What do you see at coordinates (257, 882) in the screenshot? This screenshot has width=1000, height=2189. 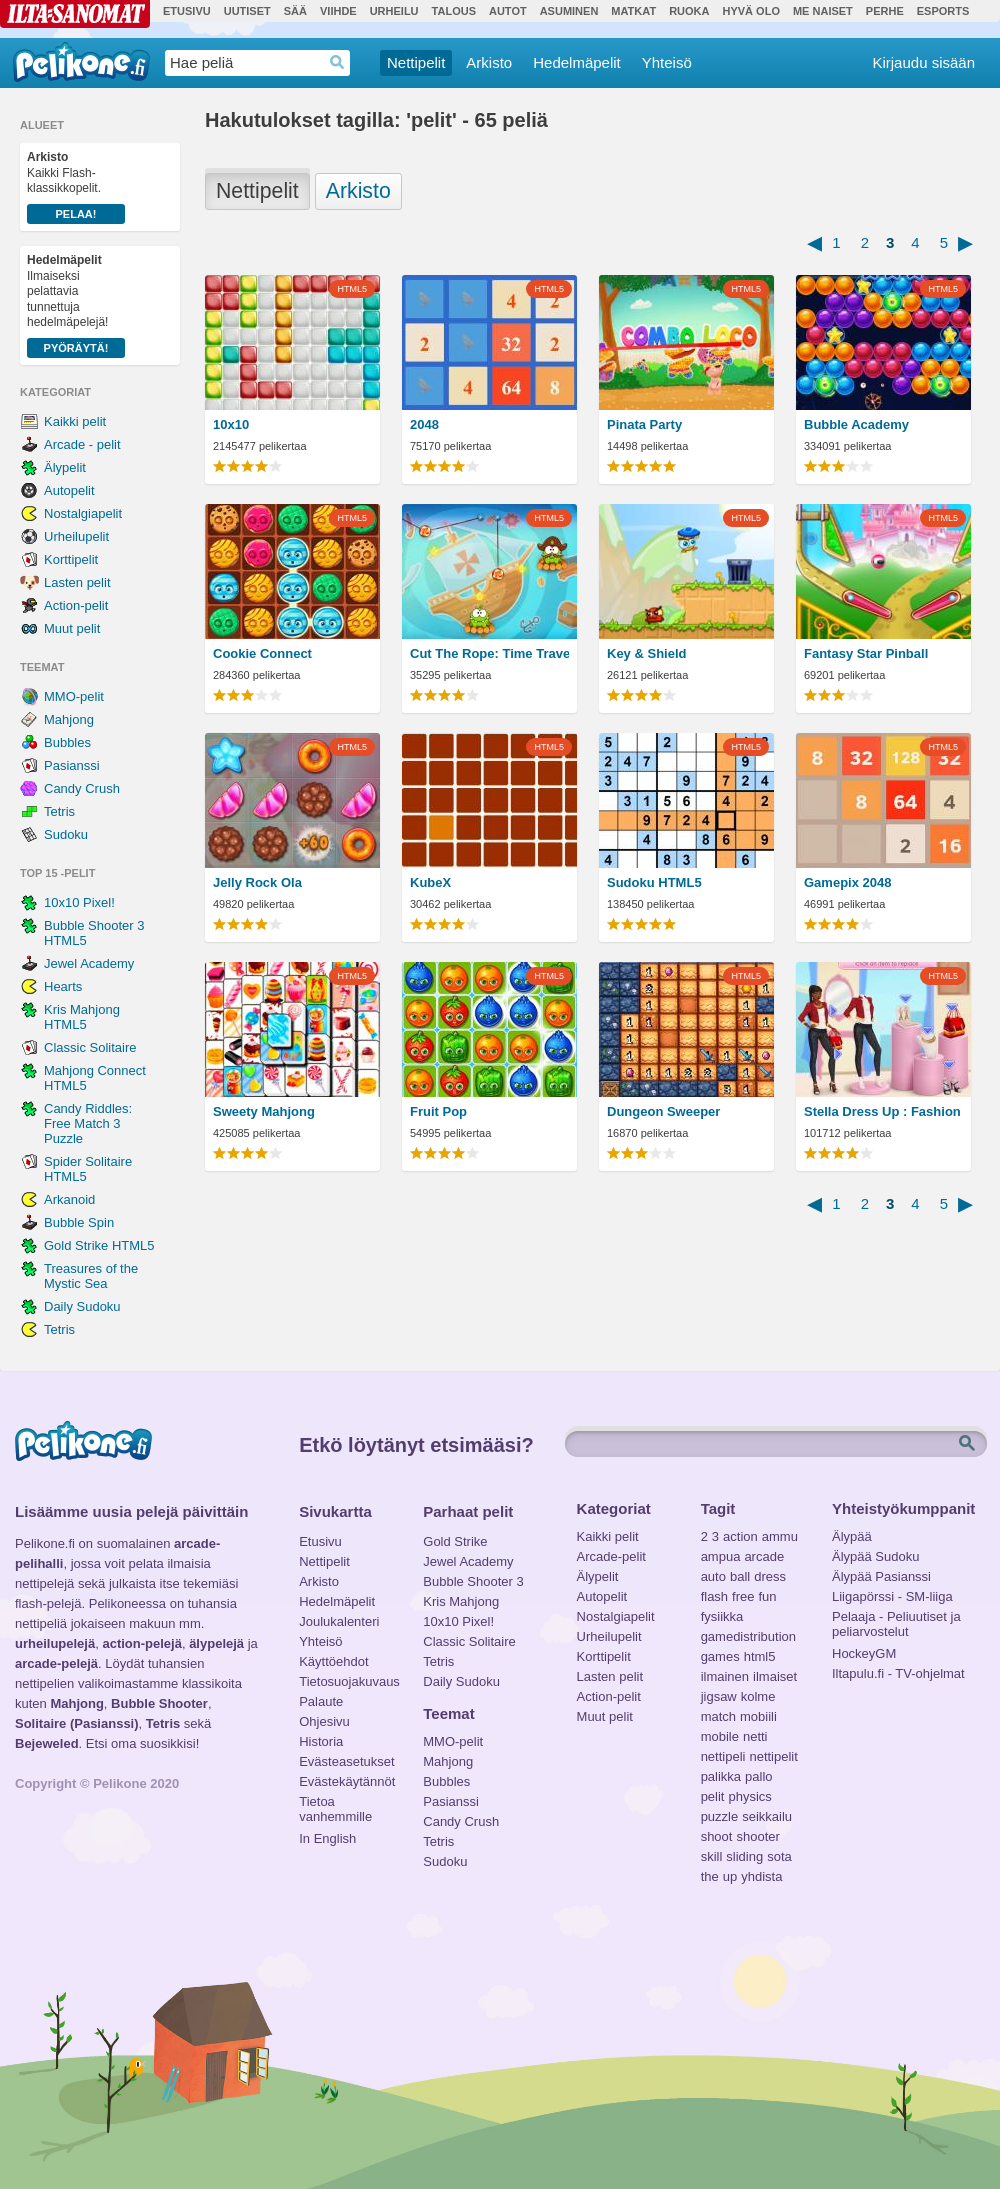 I see `Jelly Rock Ola` at bounding box center [257, 882].